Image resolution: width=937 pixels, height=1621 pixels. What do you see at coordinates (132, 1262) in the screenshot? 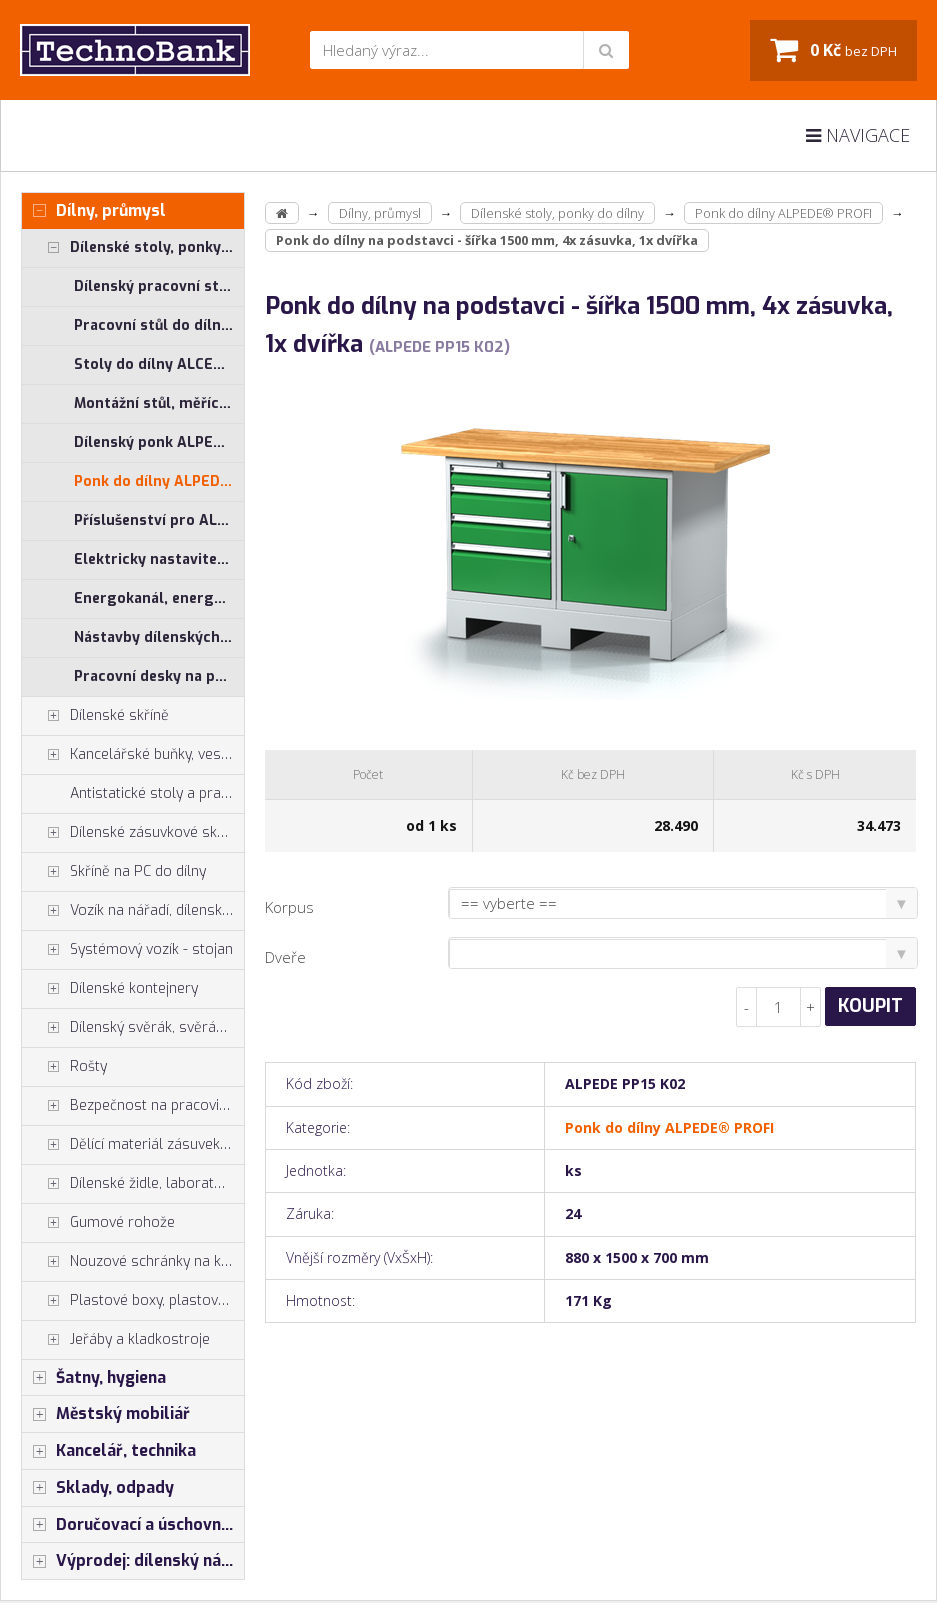
I see `Nouzové schránky na klíče` at bounding box center [132, 1262].